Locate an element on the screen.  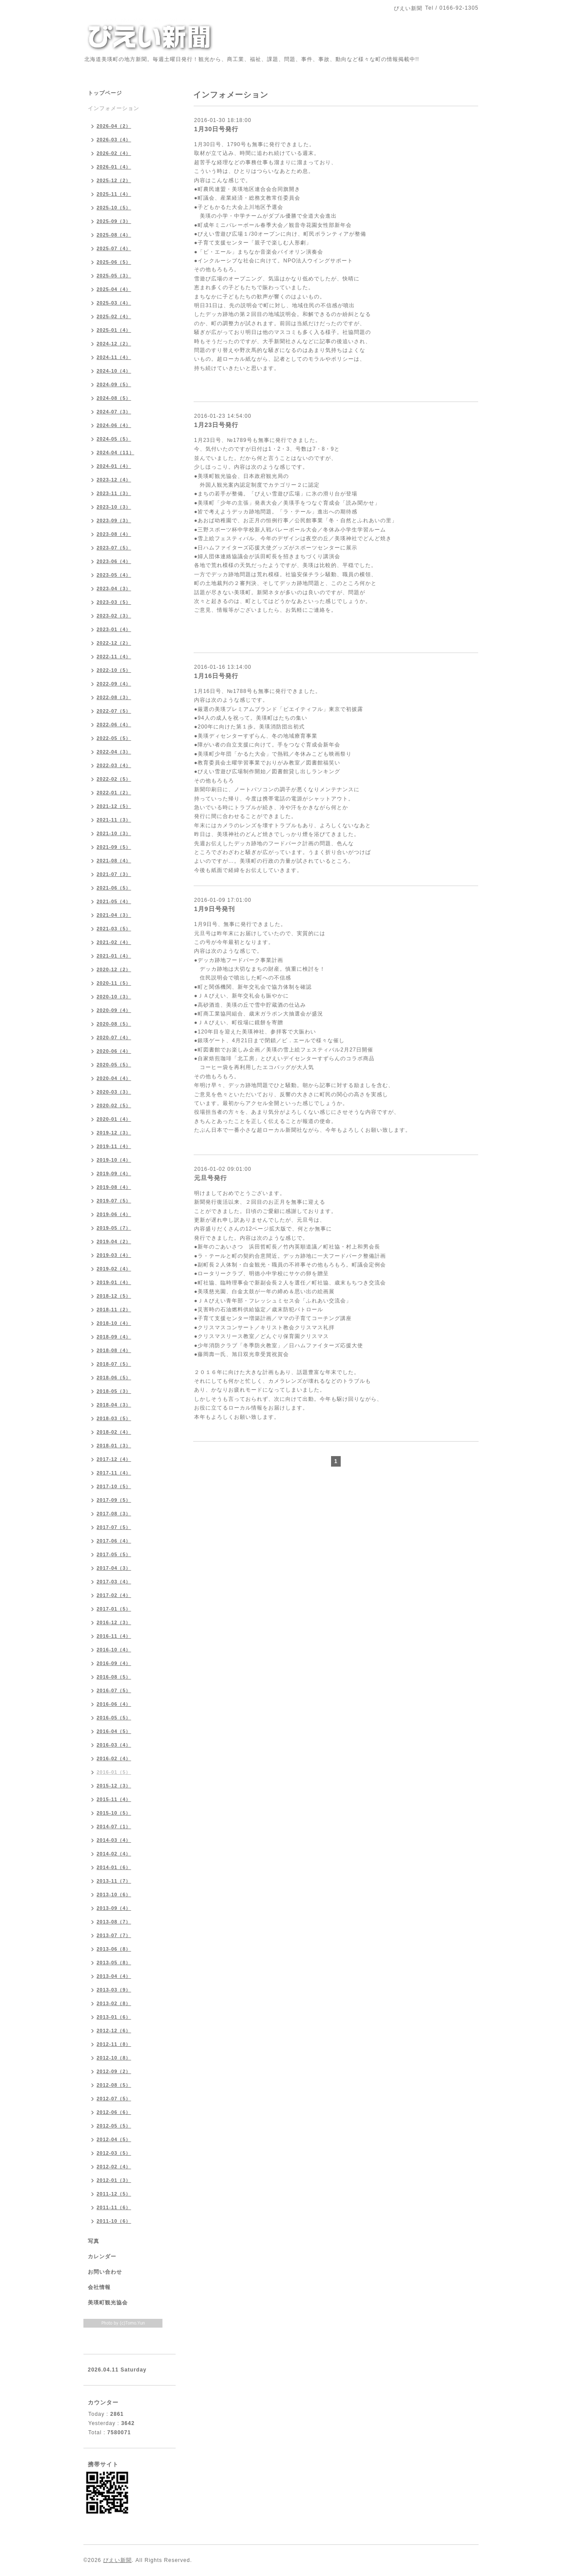
2017-11（4） is located at coordinates (114, 1472).